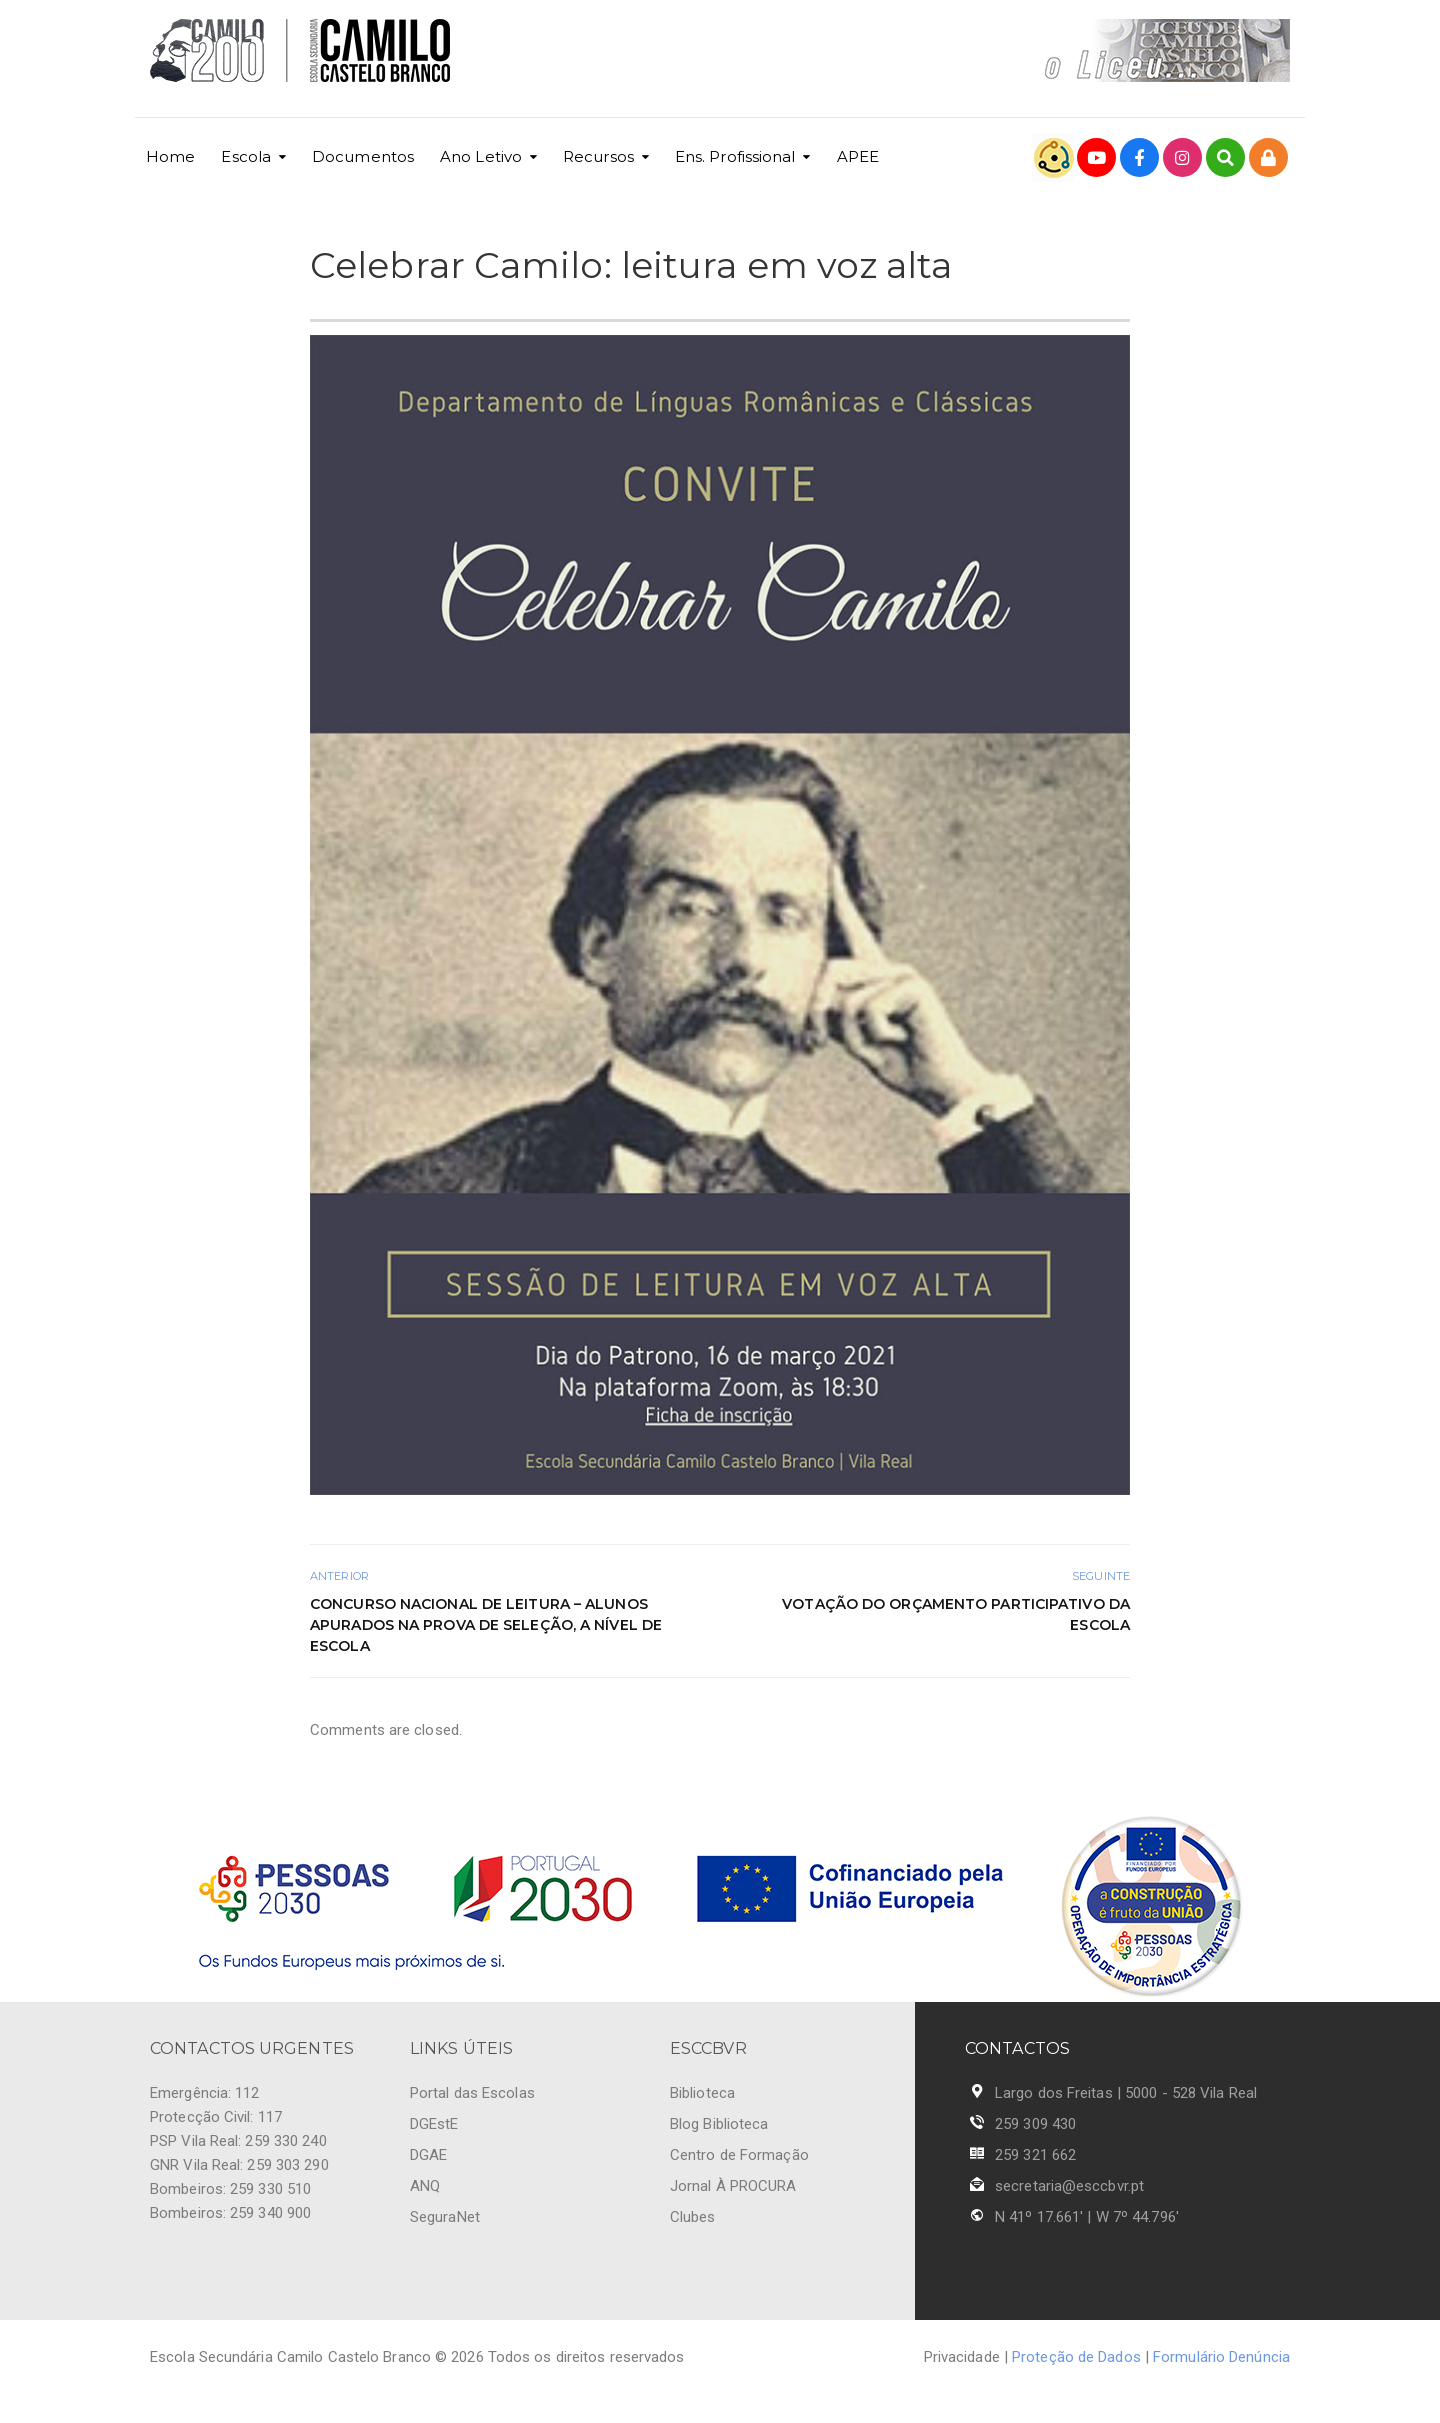  Describe the element at coordinates (719, 2124) in the screenshot. I see `Blog Biblioteca` at that location.